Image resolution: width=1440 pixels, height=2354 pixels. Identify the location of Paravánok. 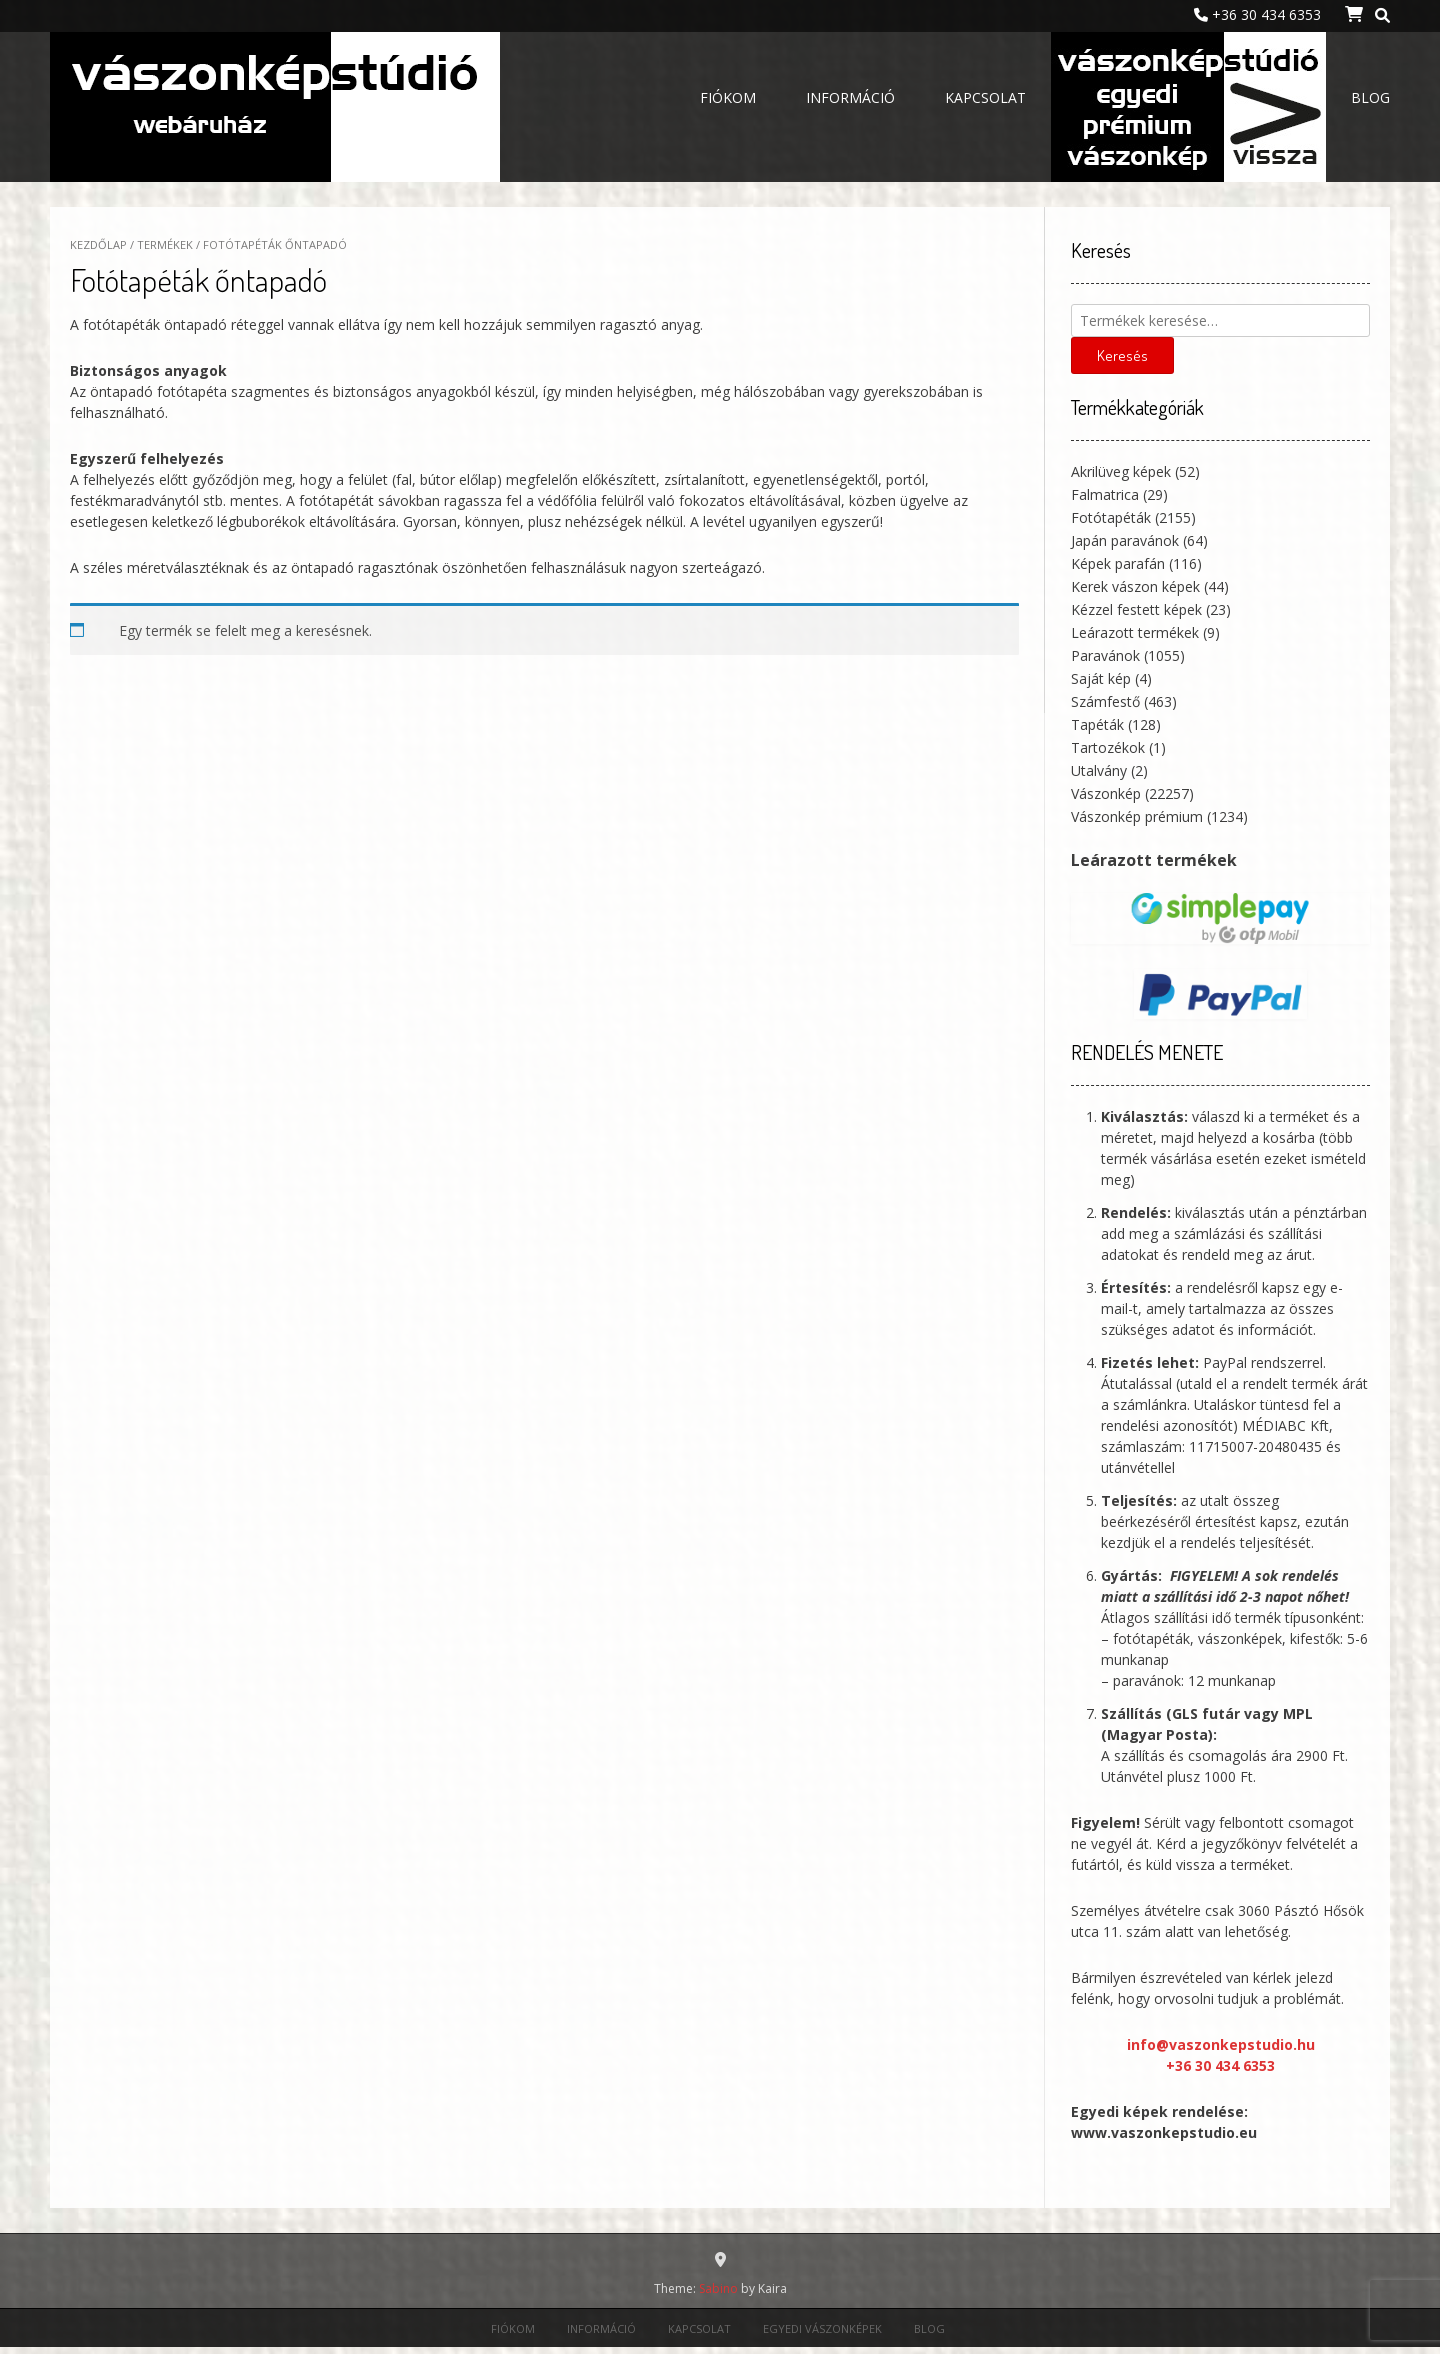
(1105, 655).